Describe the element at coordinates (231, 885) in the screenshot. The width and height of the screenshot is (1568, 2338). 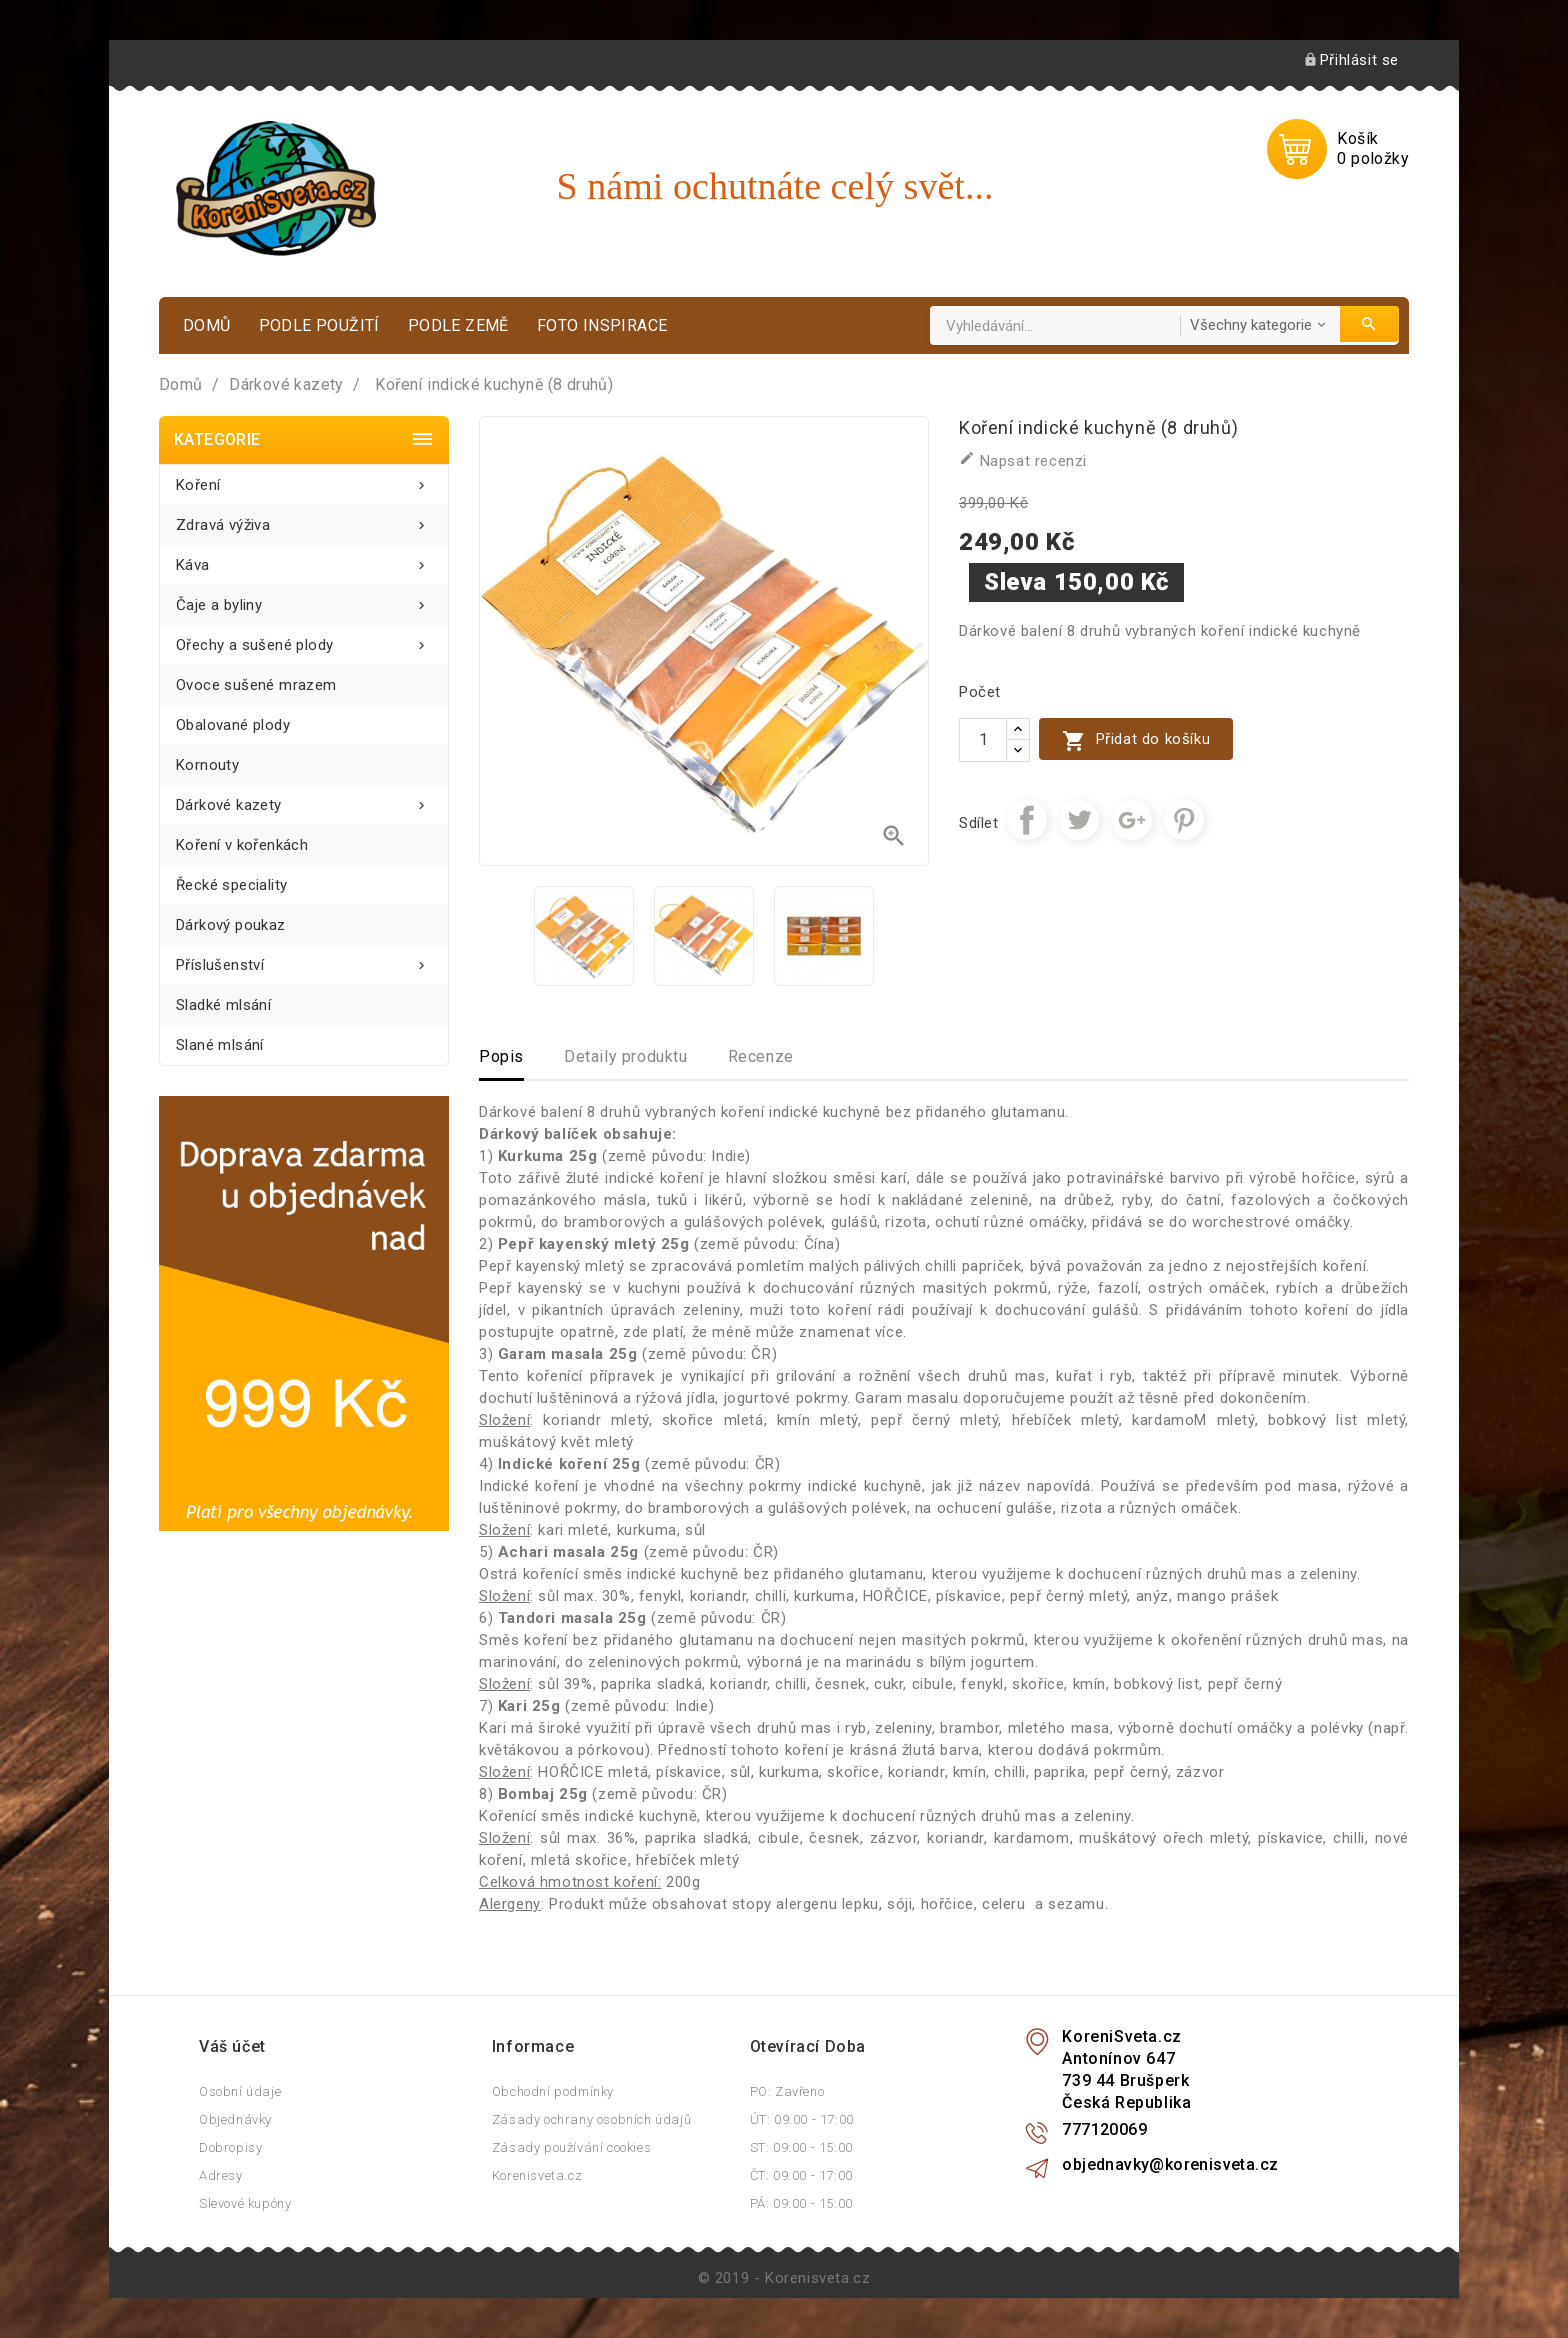
I see `Řecké speciality` at that location.